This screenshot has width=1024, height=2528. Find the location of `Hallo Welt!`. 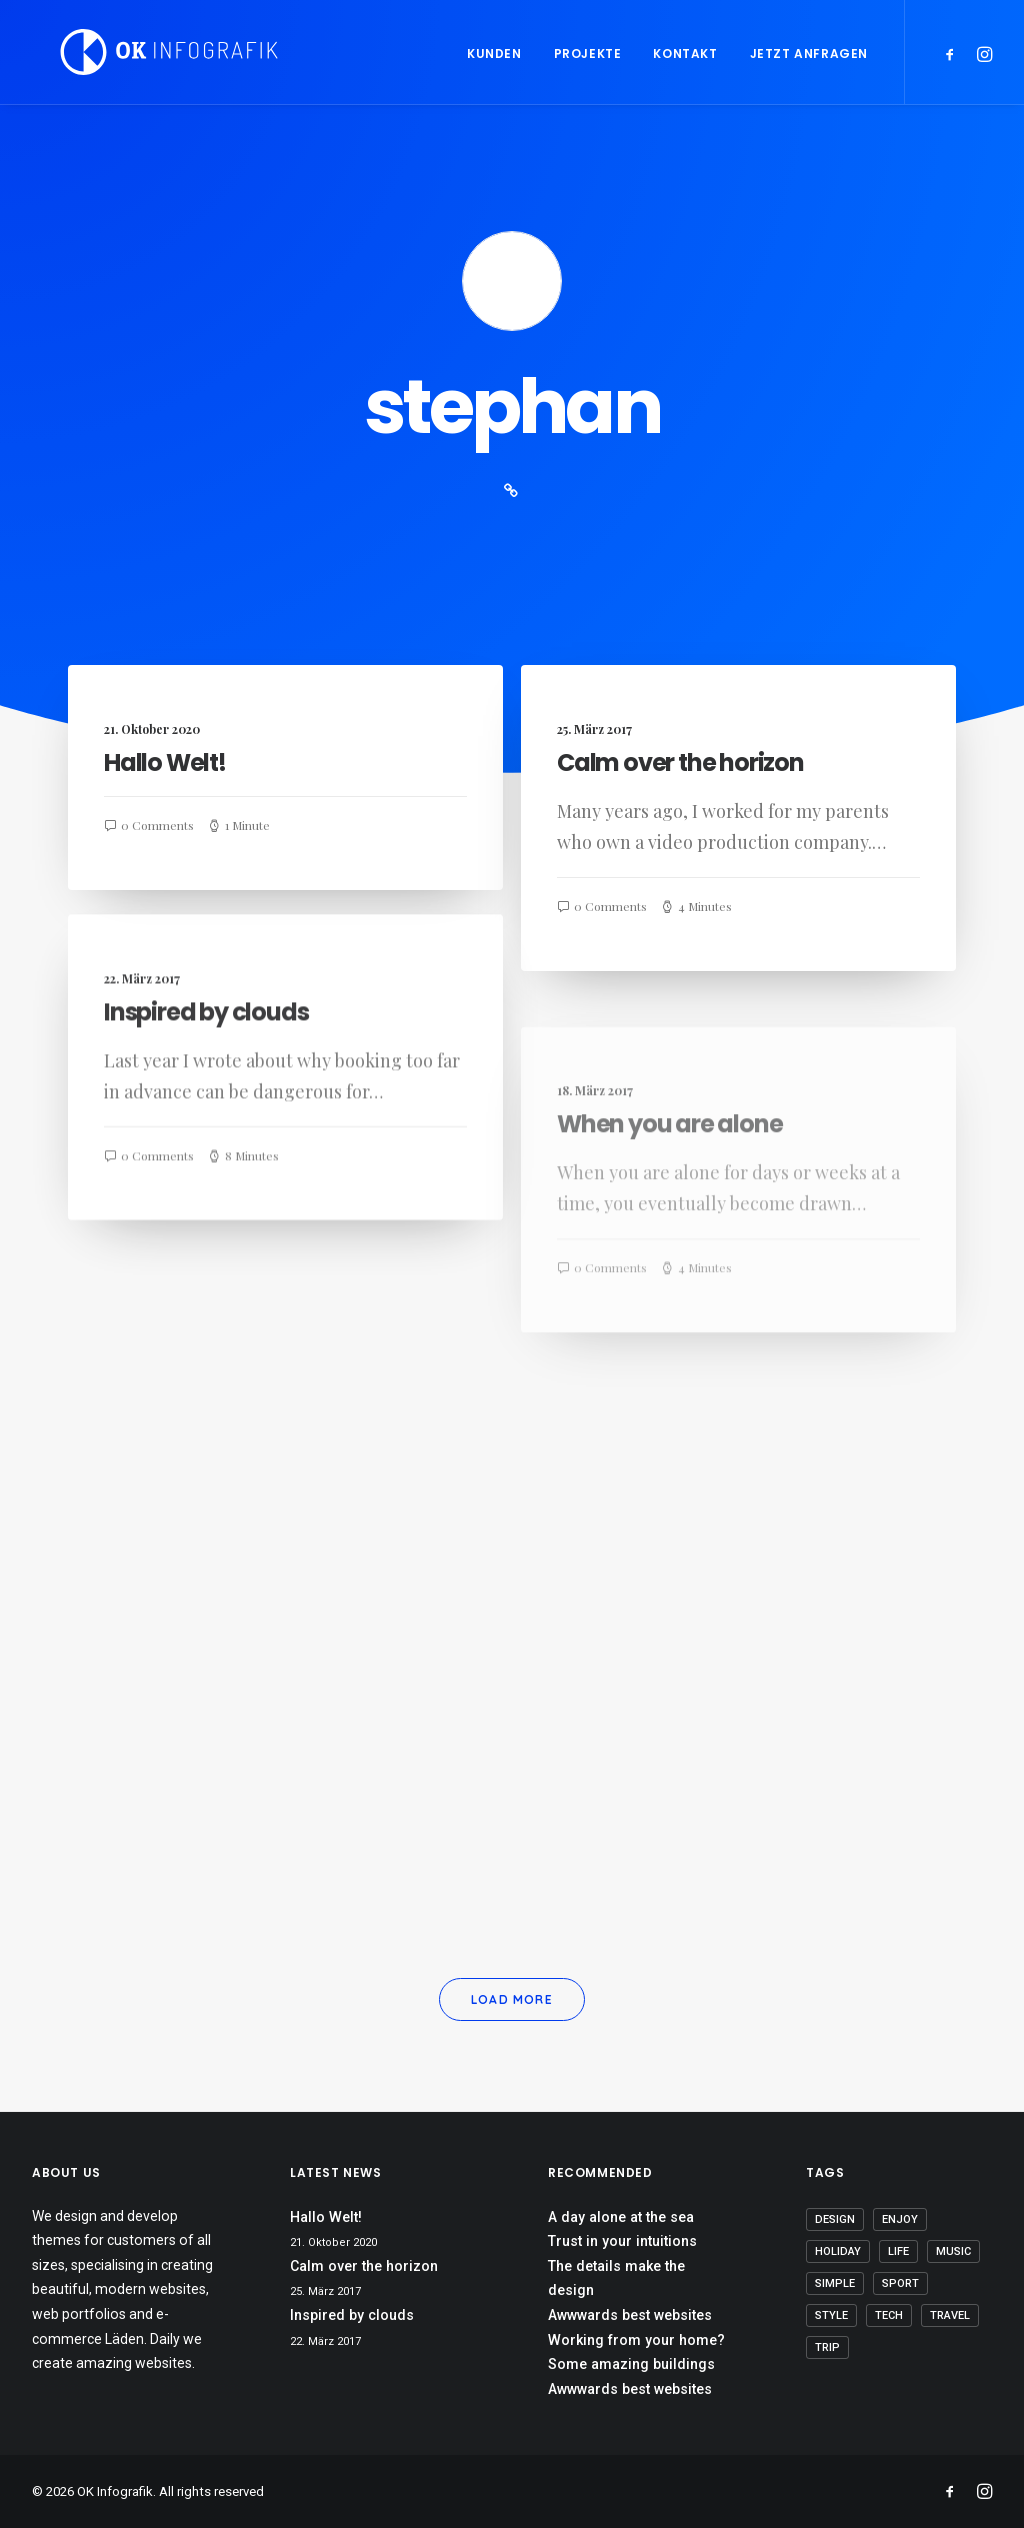

Hallo Welt! is located at coordinates (165, 762).